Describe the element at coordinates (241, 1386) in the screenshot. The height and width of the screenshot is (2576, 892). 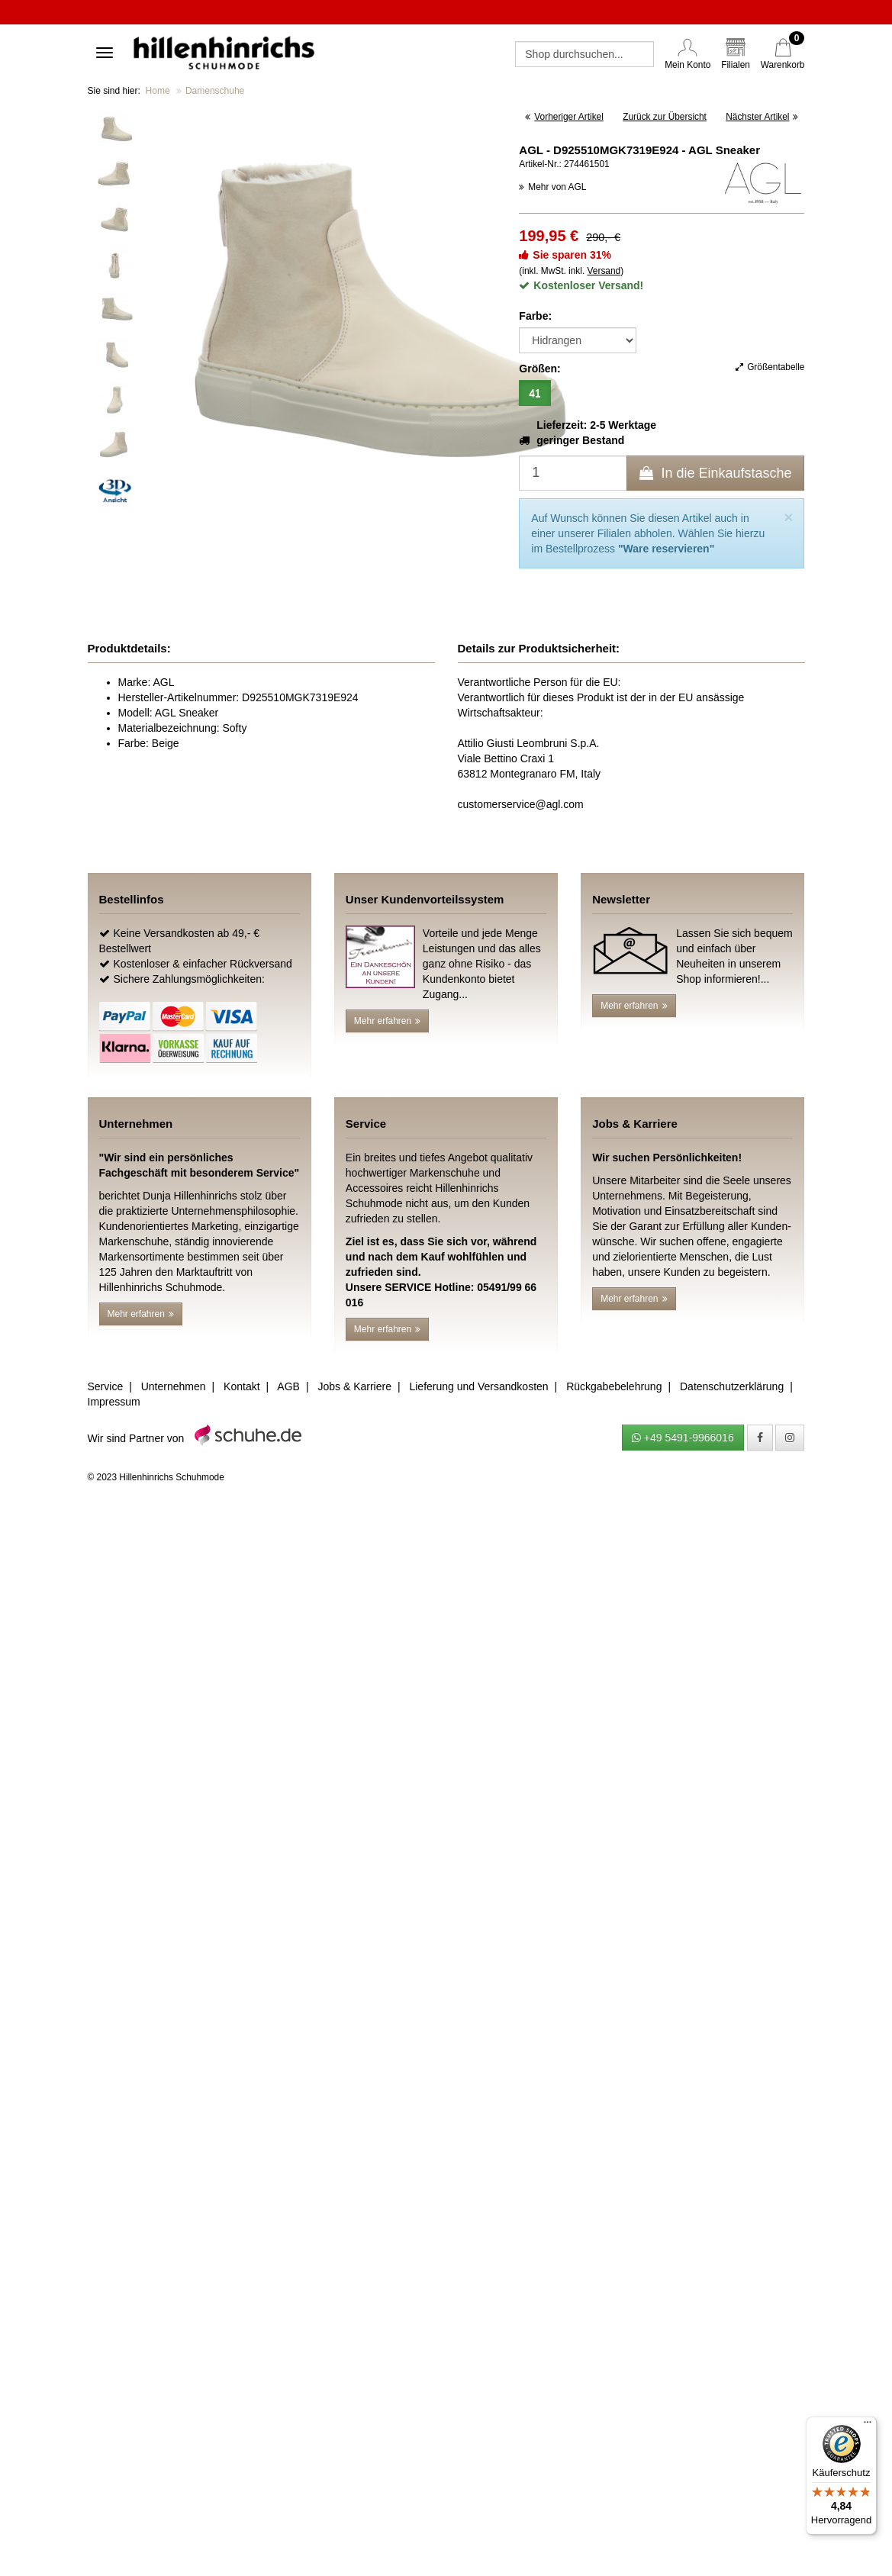
I see `Kontakt` at that location.